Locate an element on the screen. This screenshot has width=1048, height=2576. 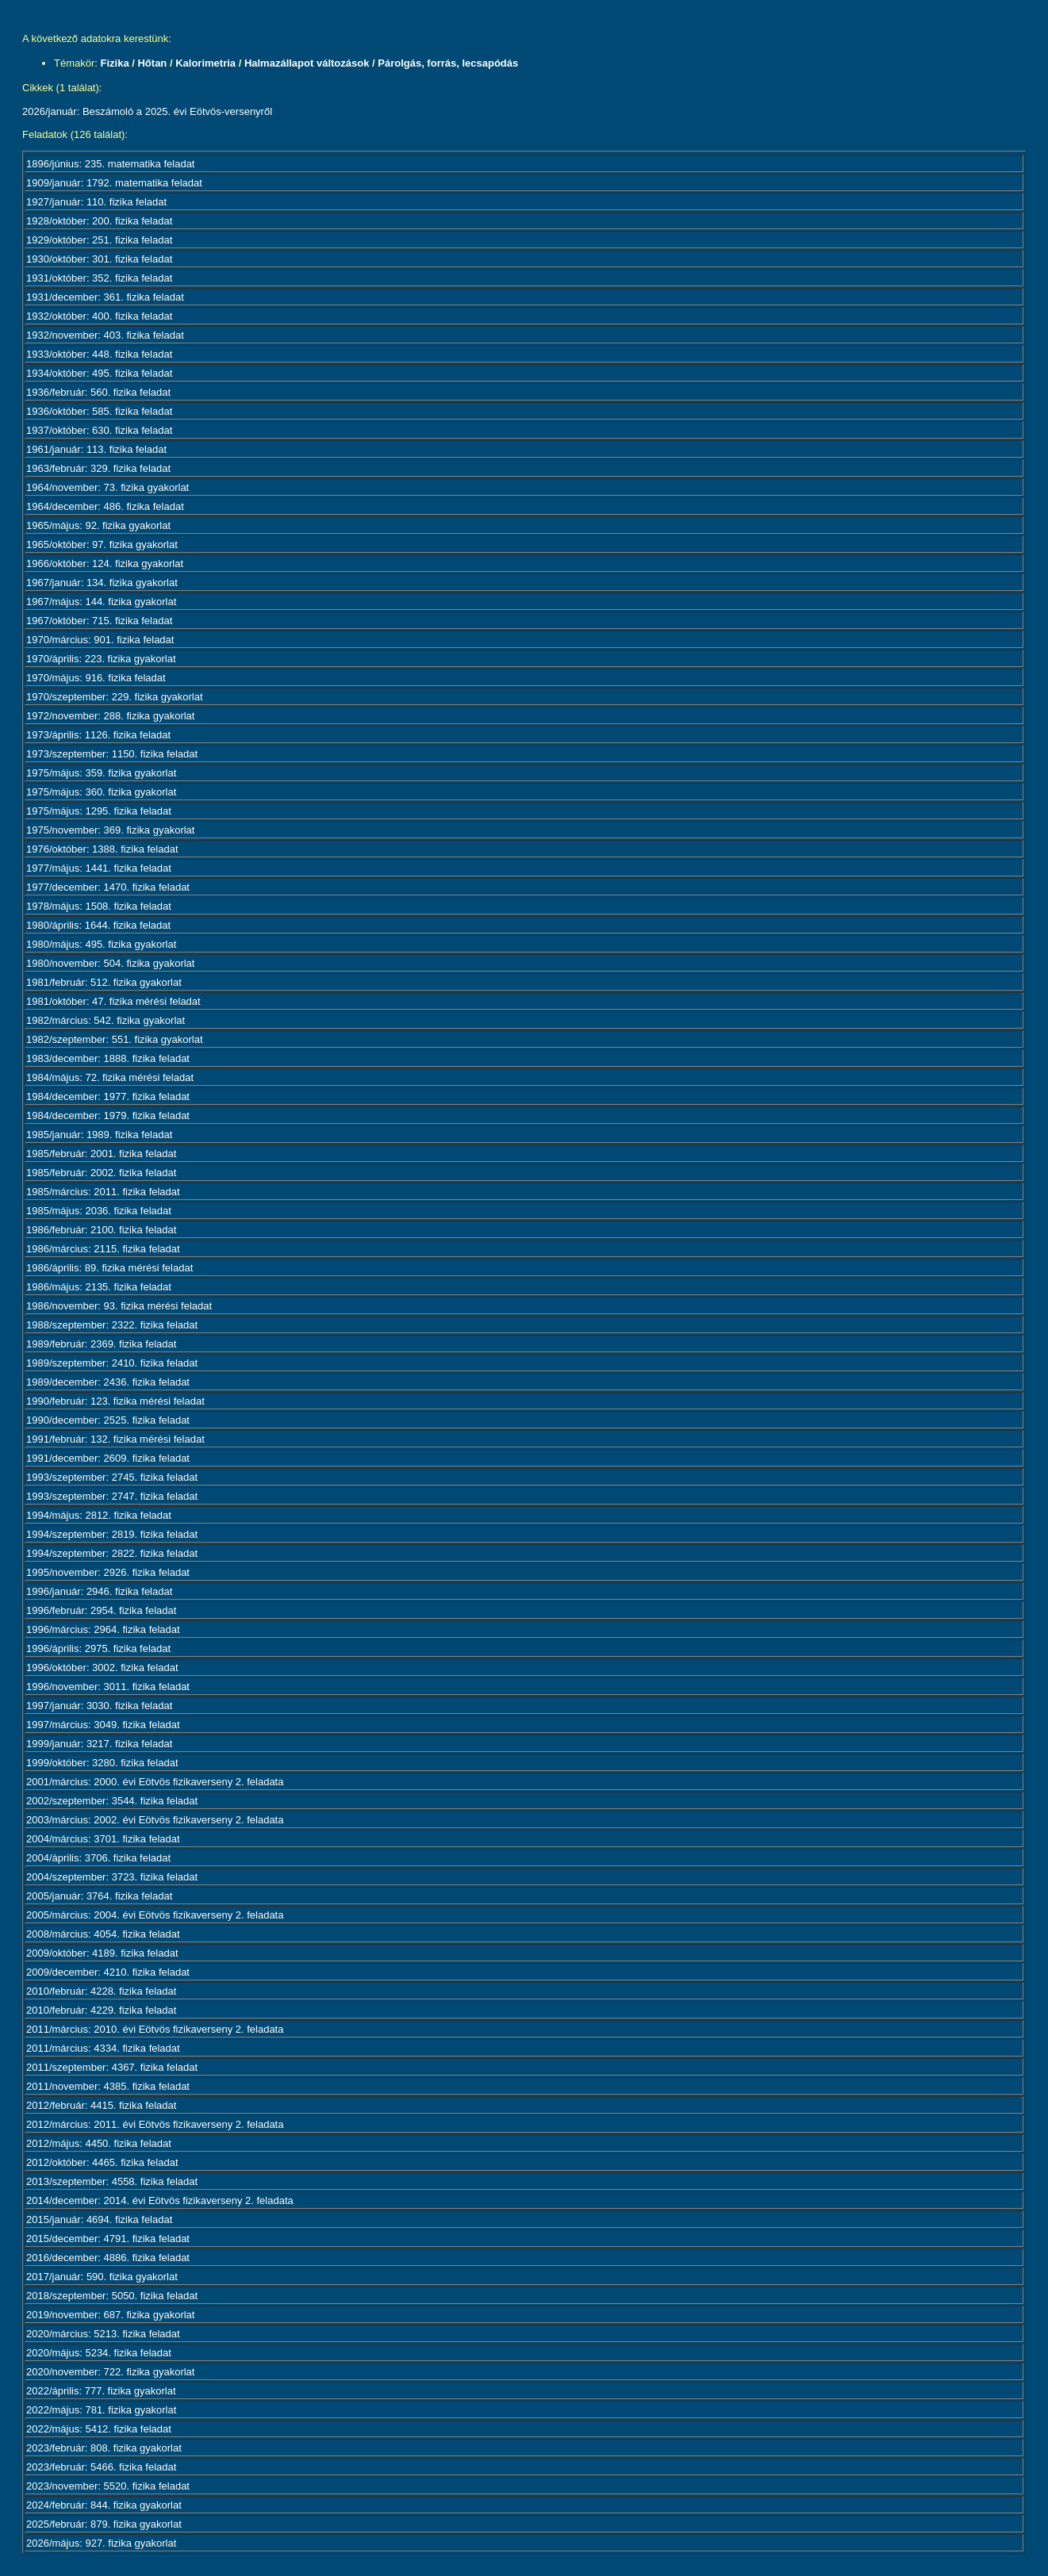
2003/március: 2002. évi Eötvös fizikaverseny 2. feladata is located at coordinates (154, 1820).